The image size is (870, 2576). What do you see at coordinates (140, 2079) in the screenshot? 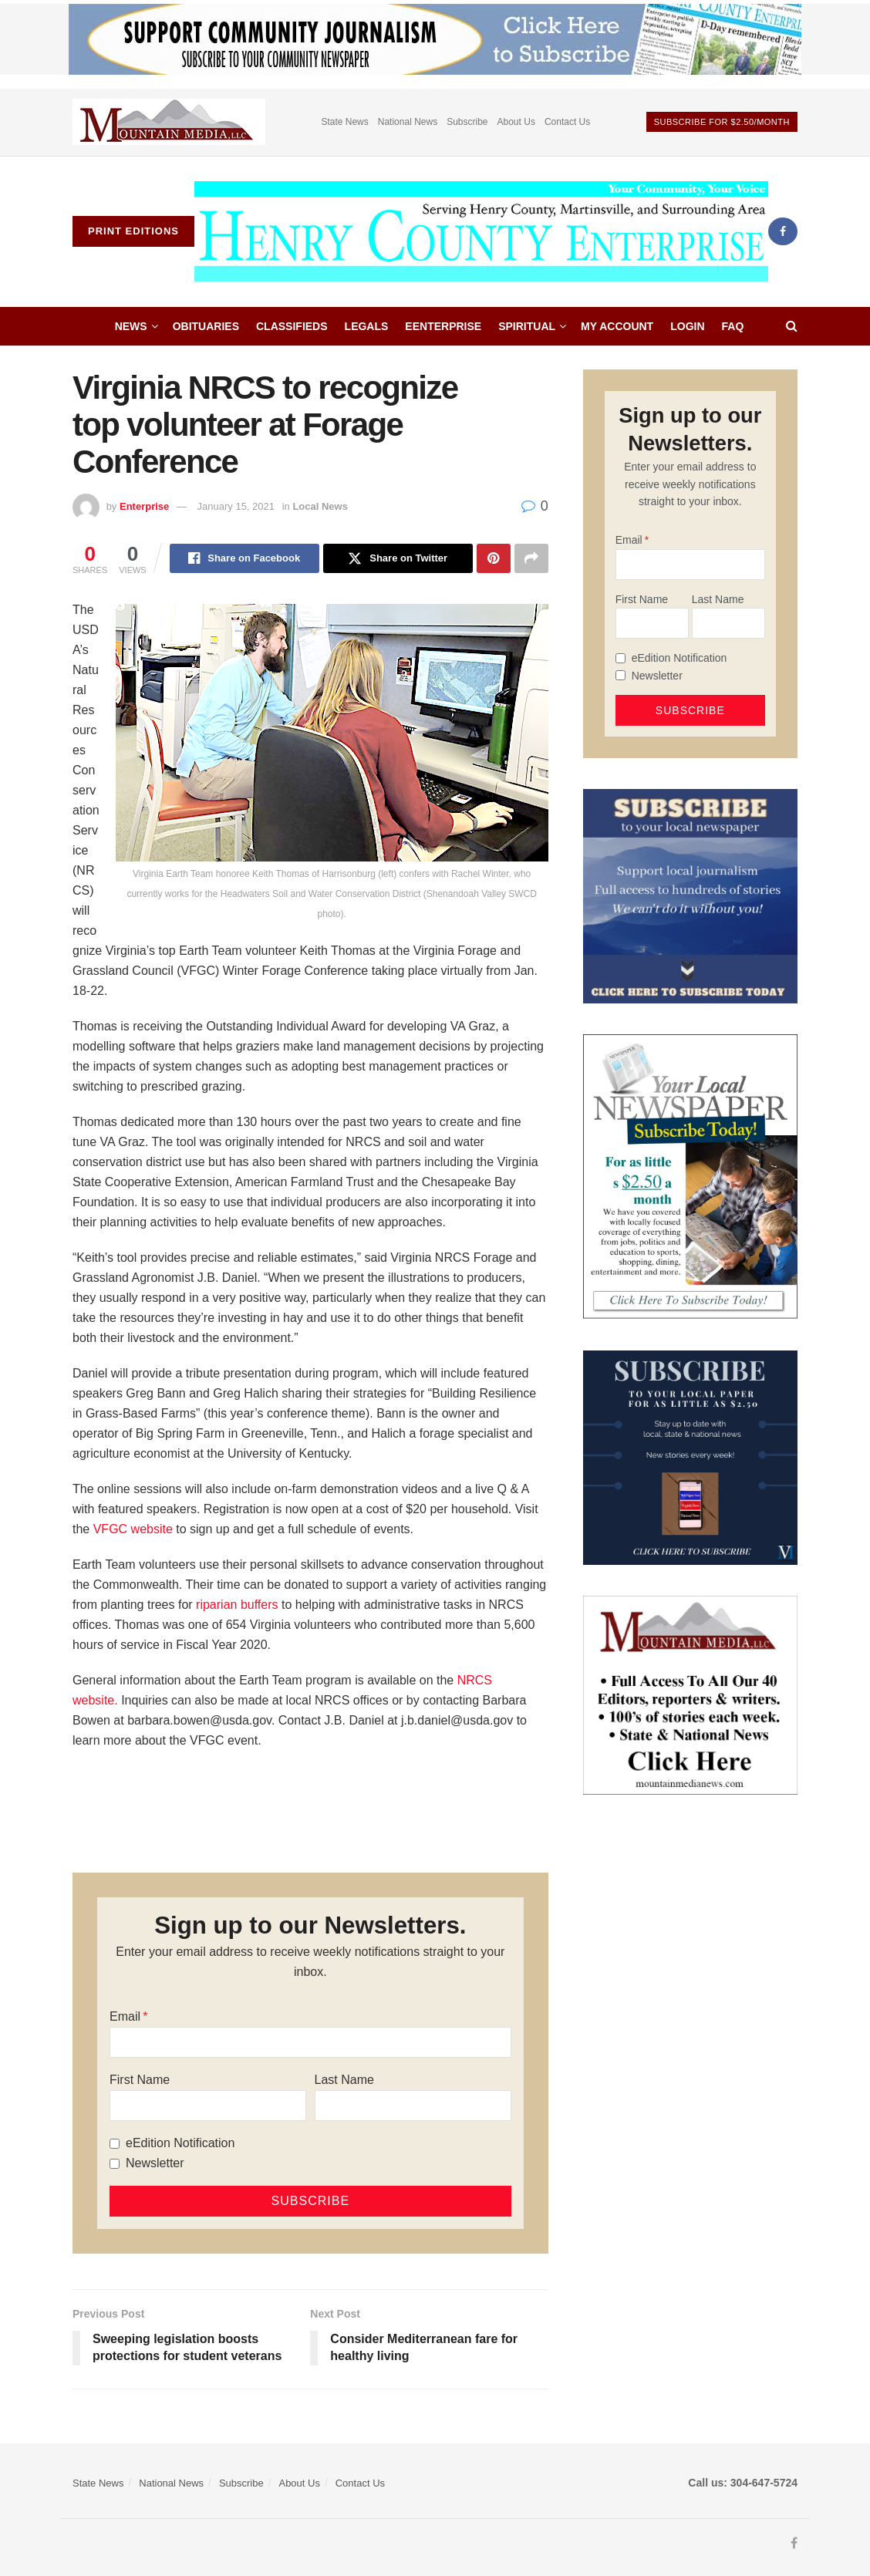
I see `First Name` at bounding box center [140, 2079].